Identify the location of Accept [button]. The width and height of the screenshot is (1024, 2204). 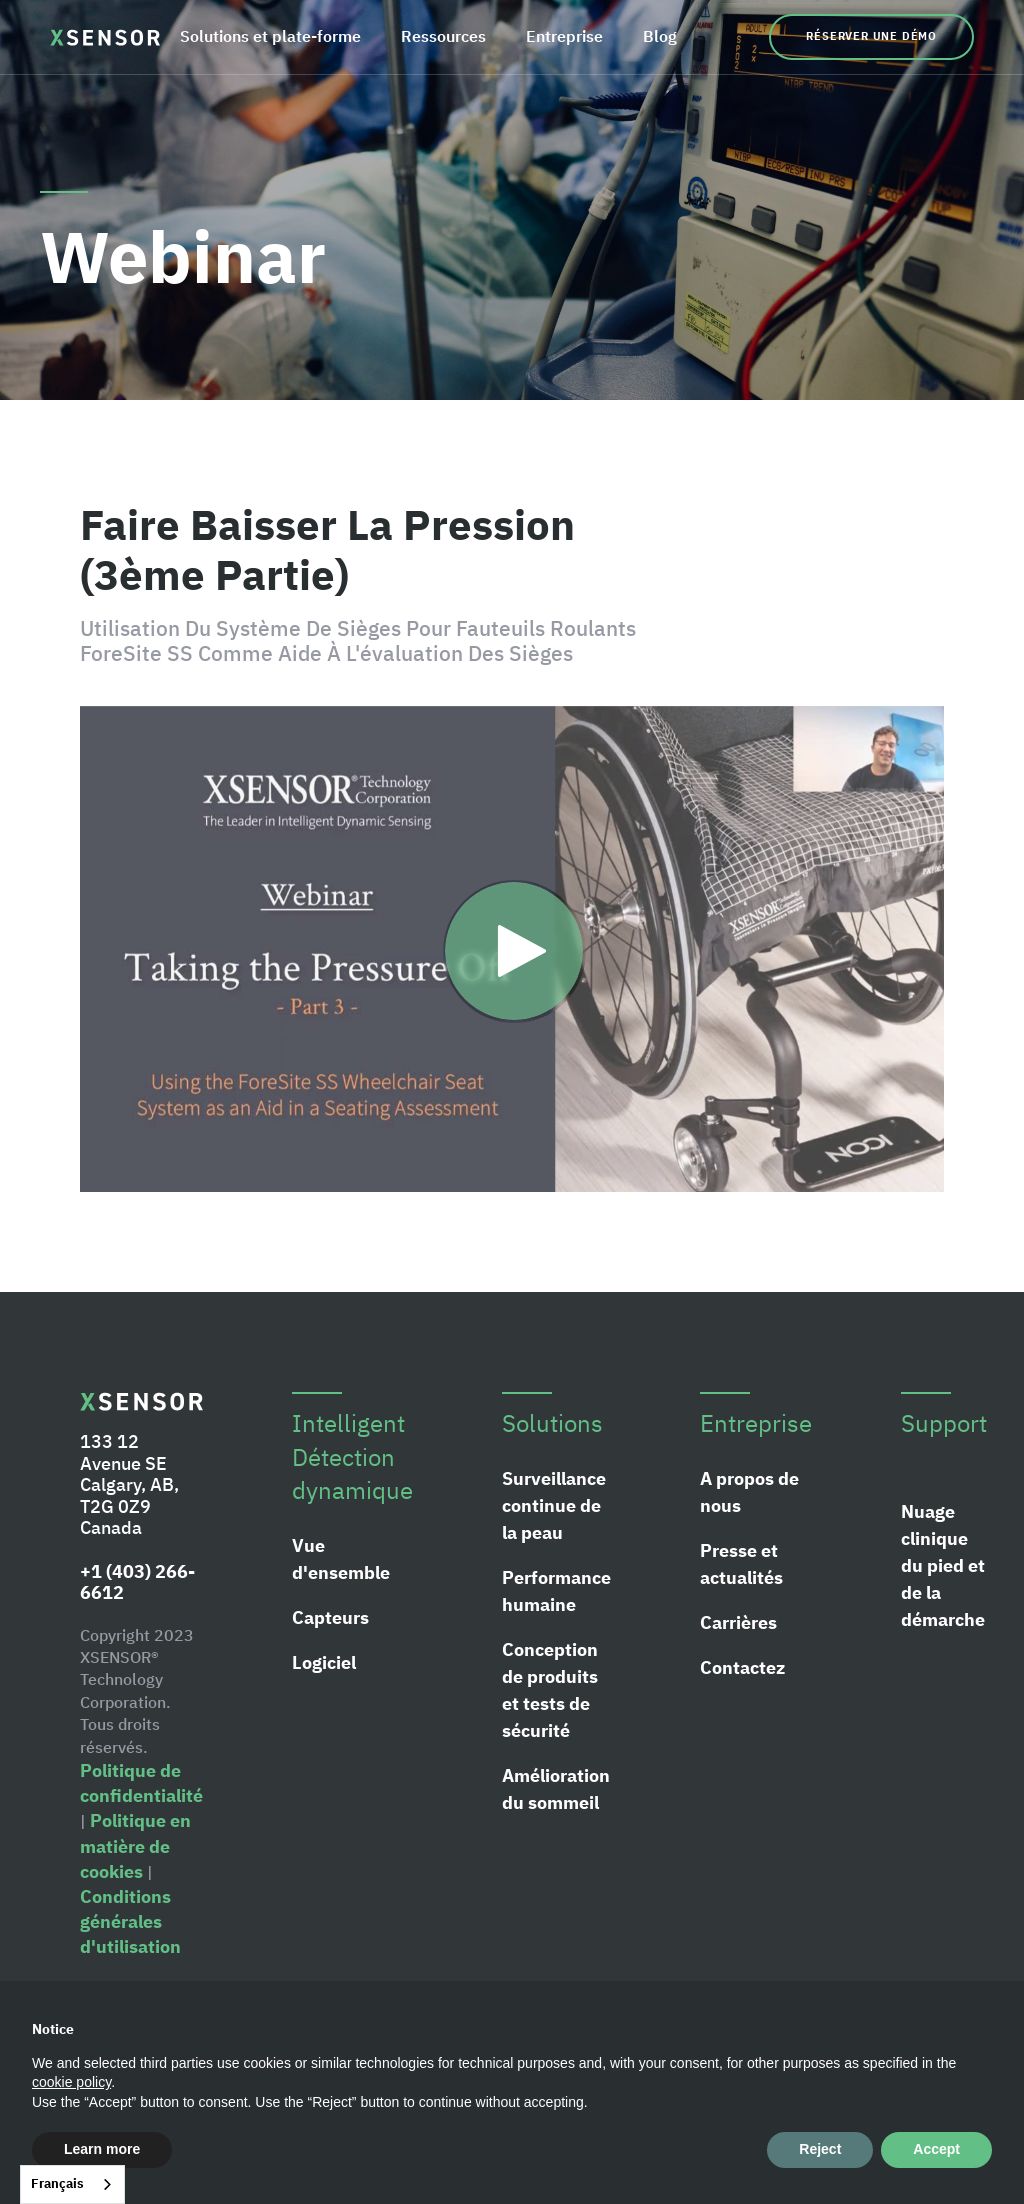
(936, 2149).